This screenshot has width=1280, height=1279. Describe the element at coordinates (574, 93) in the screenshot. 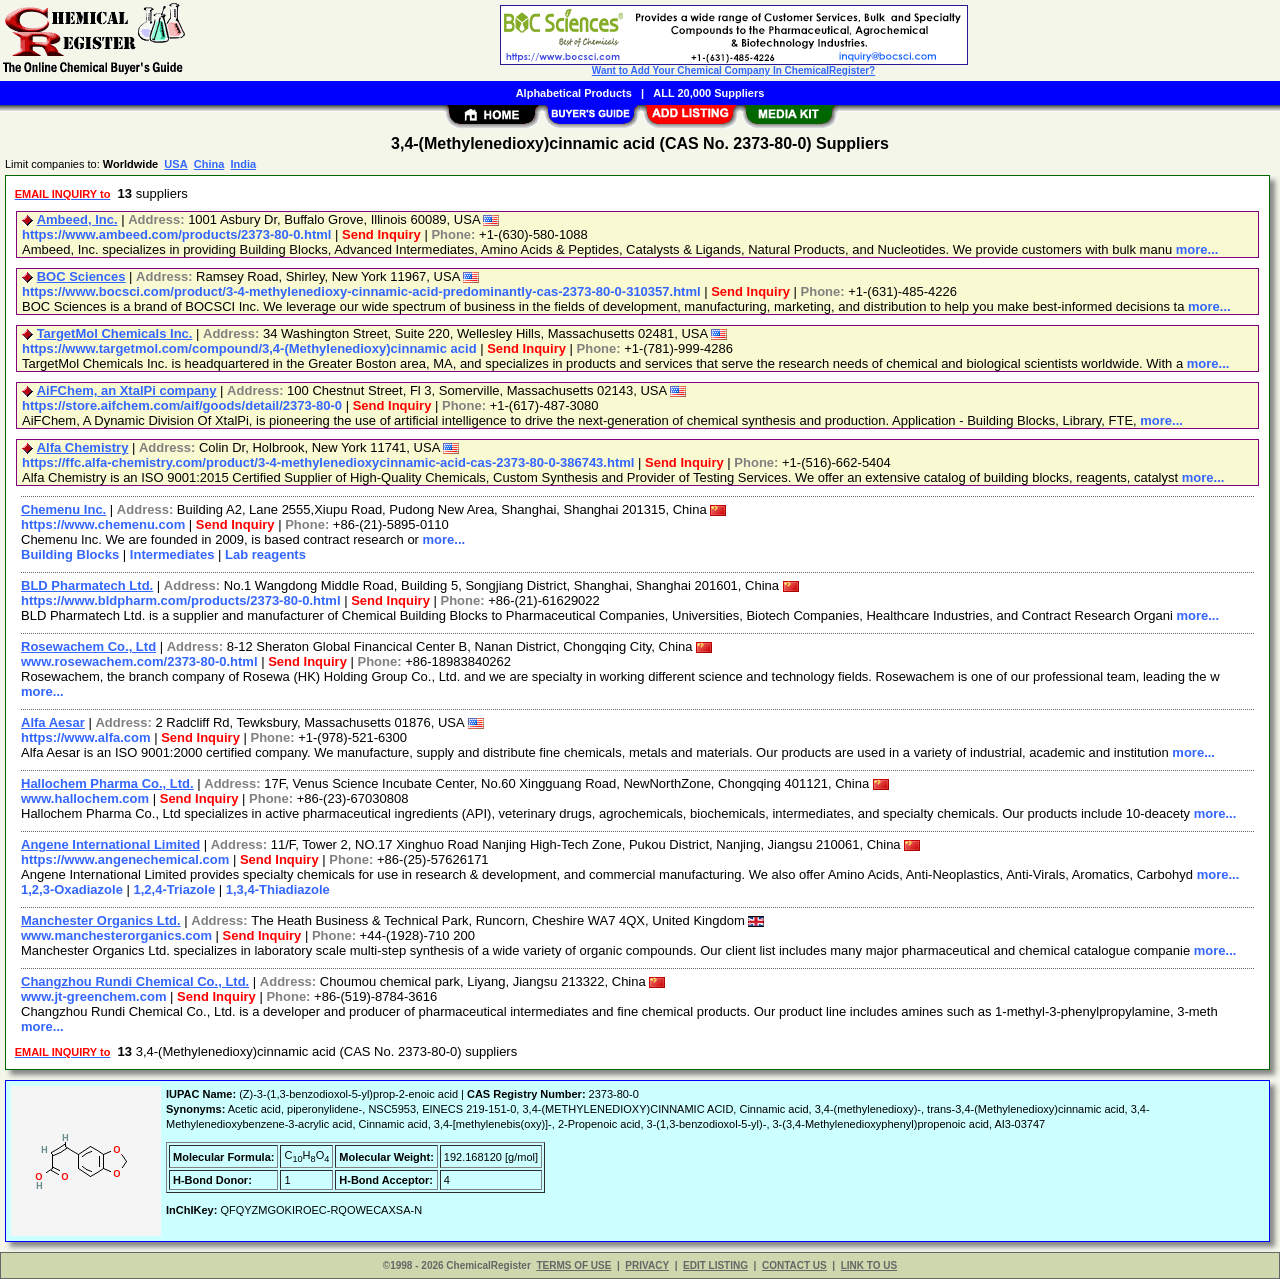

I see `Alphabetical Products` at that location.